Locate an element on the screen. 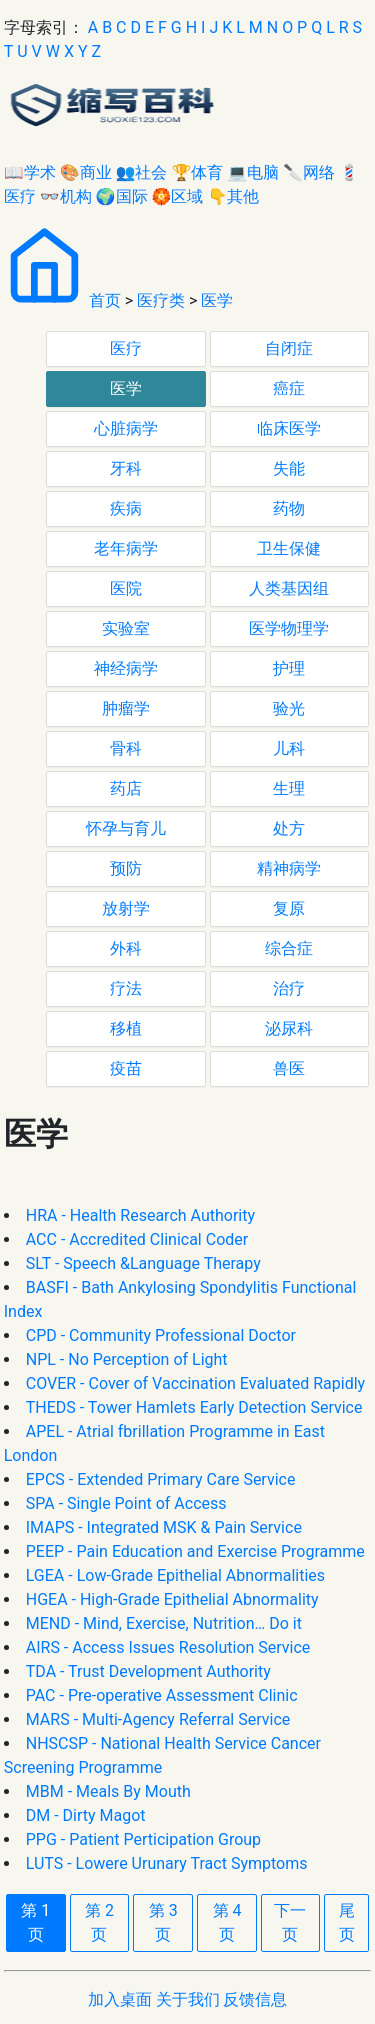  🔪网络 is located at coordinates (309, 172).